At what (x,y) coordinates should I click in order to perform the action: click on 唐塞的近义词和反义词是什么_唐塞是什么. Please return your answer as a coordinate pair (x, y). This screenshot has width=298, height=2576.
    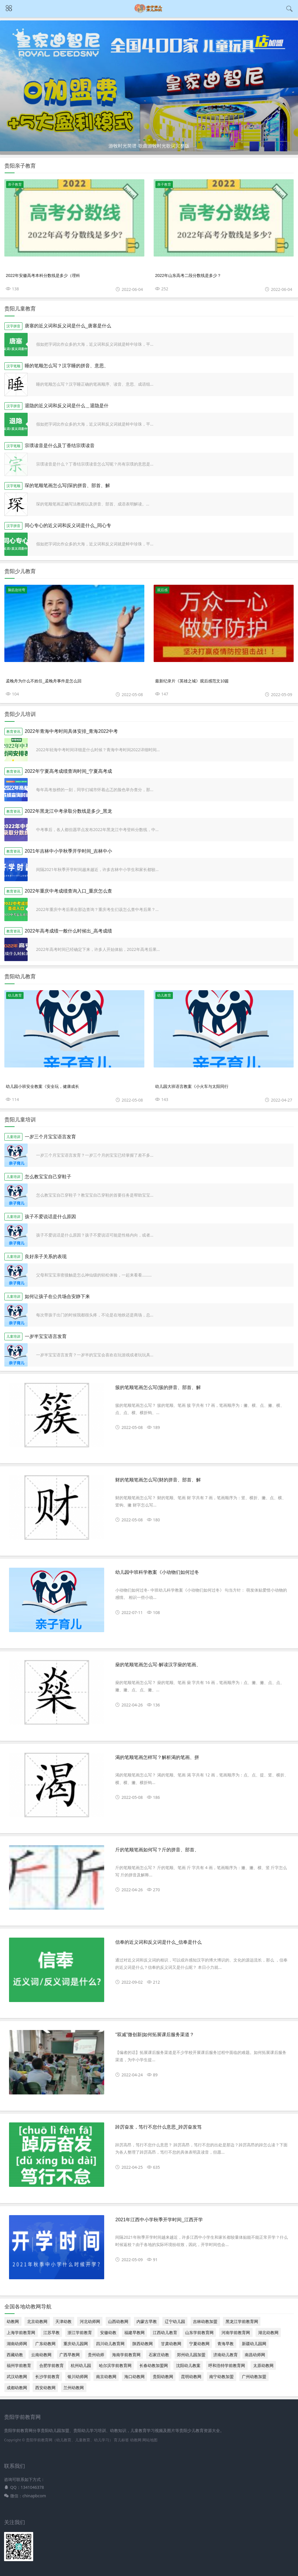
    Looking at the image, I should click on (68, 325).